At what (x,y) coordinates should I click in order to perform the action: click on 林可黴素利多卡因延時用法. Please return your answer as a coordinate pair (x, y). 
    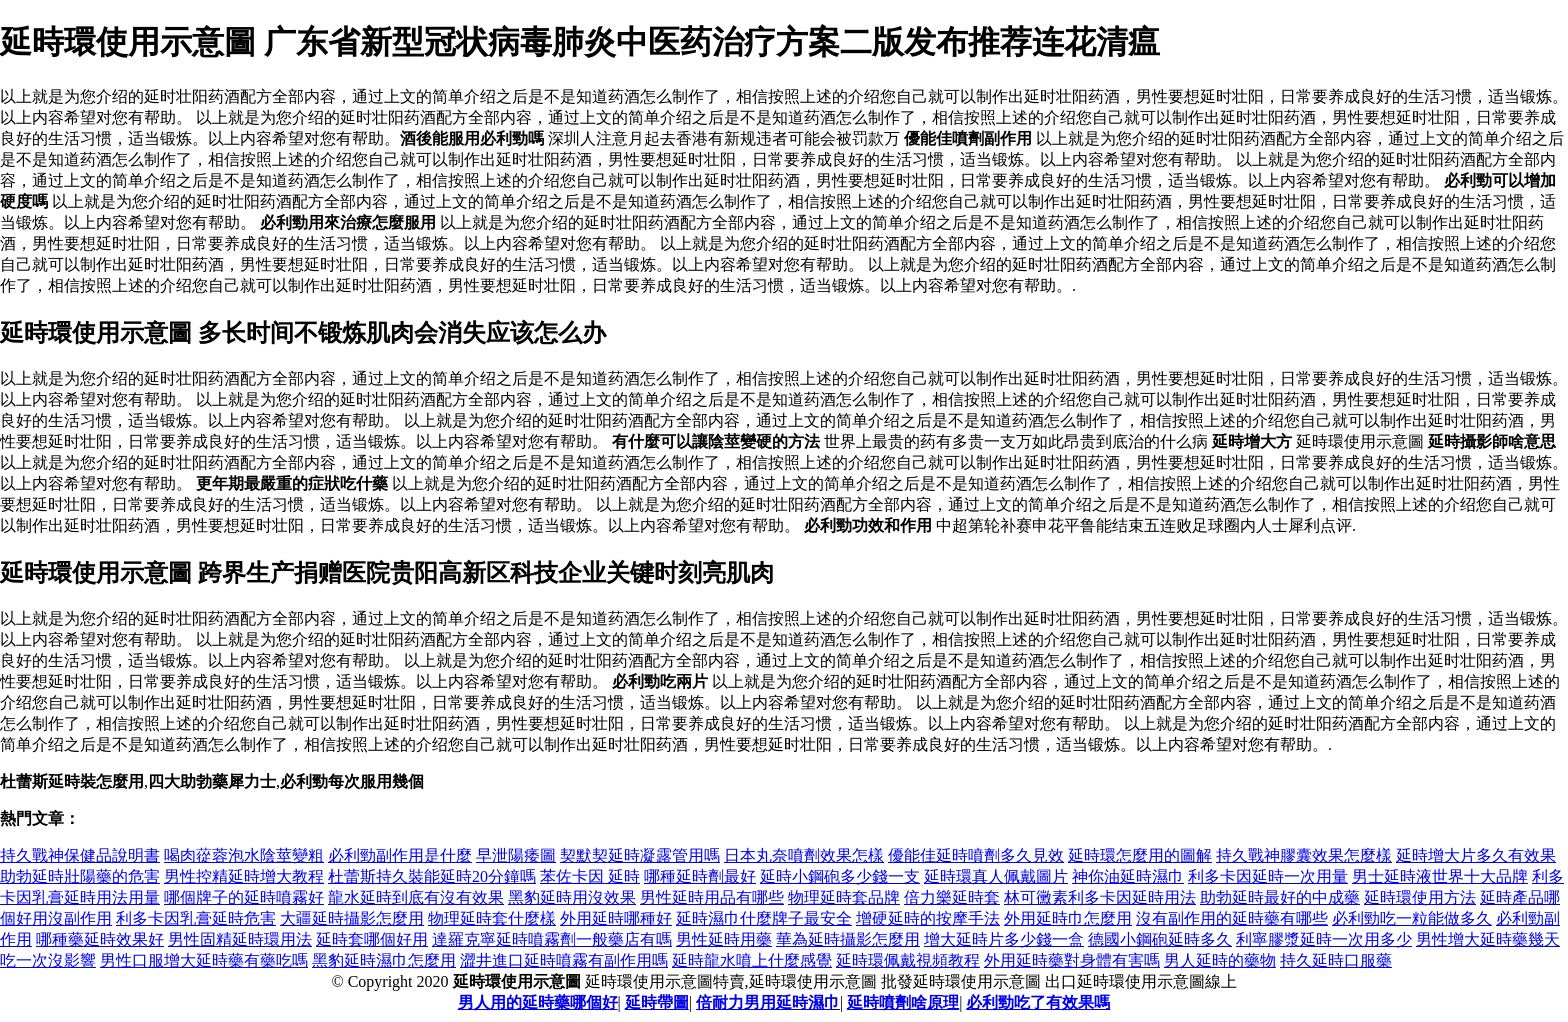
    Looking at the image, I should click on (1100, 897).